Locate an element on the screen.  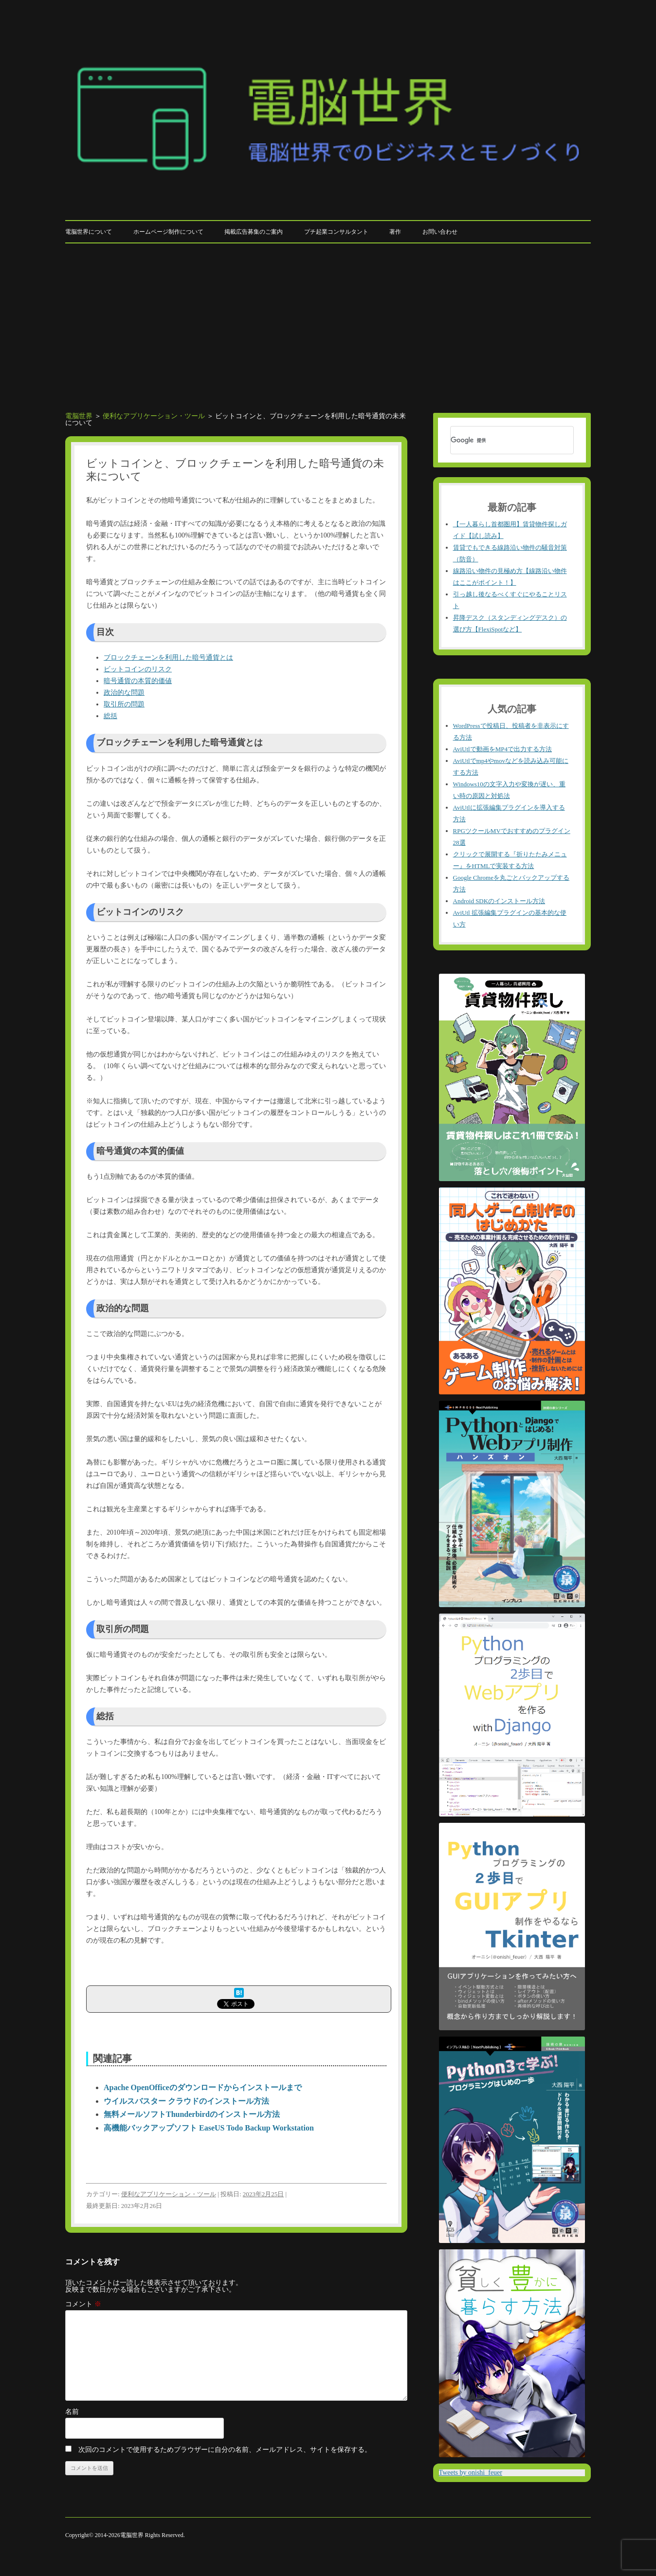
取引所の問題 is located at coordinates (124, 704).